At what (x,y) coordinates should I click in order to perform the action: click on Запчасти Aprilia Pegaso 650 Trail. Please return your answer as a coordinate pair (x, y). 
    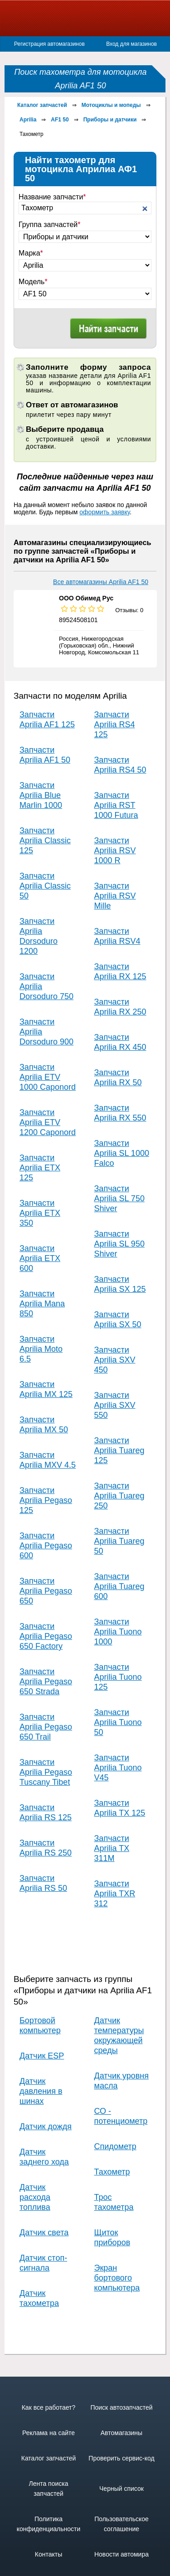
    Looking at the image, I should click on (45, 1726).